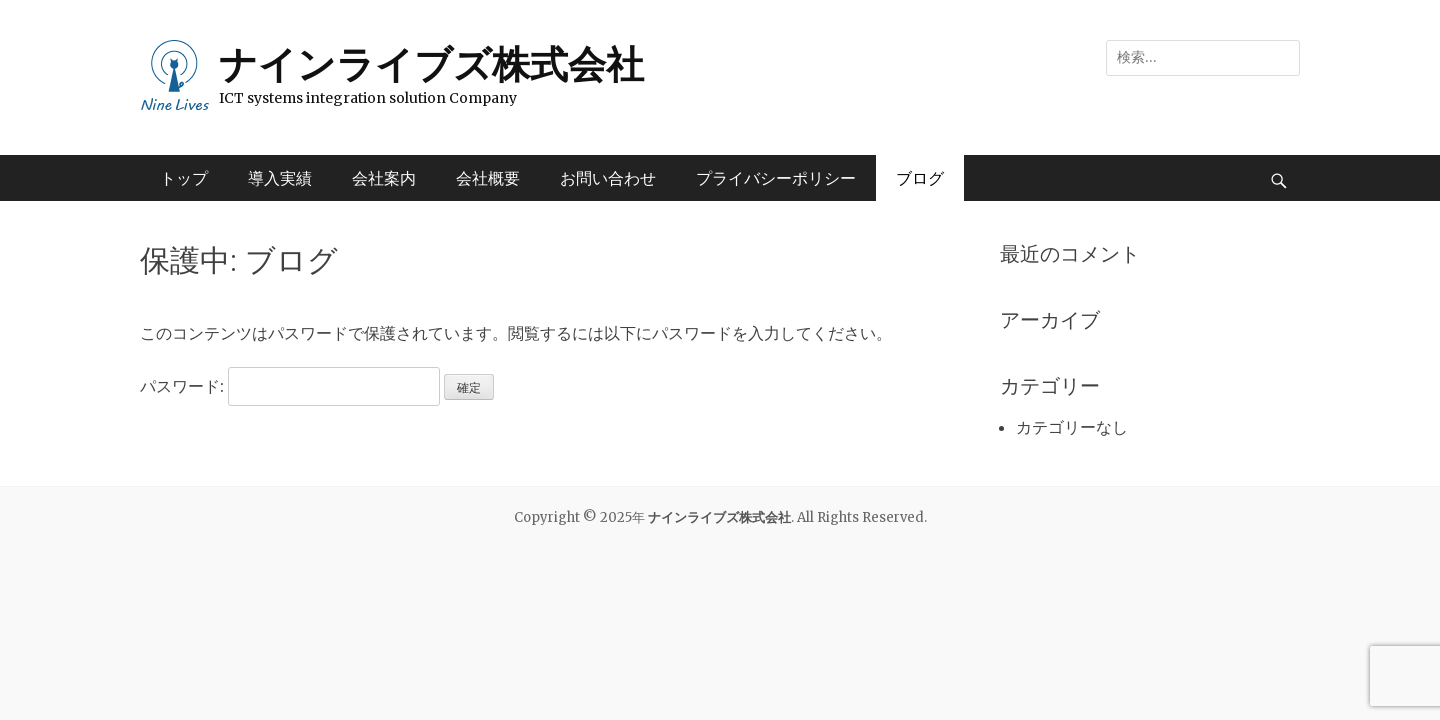 Image resolution: width=1440 pixels, height=720 pixels. I want to click on お問い合わせ, so click(608, 178).